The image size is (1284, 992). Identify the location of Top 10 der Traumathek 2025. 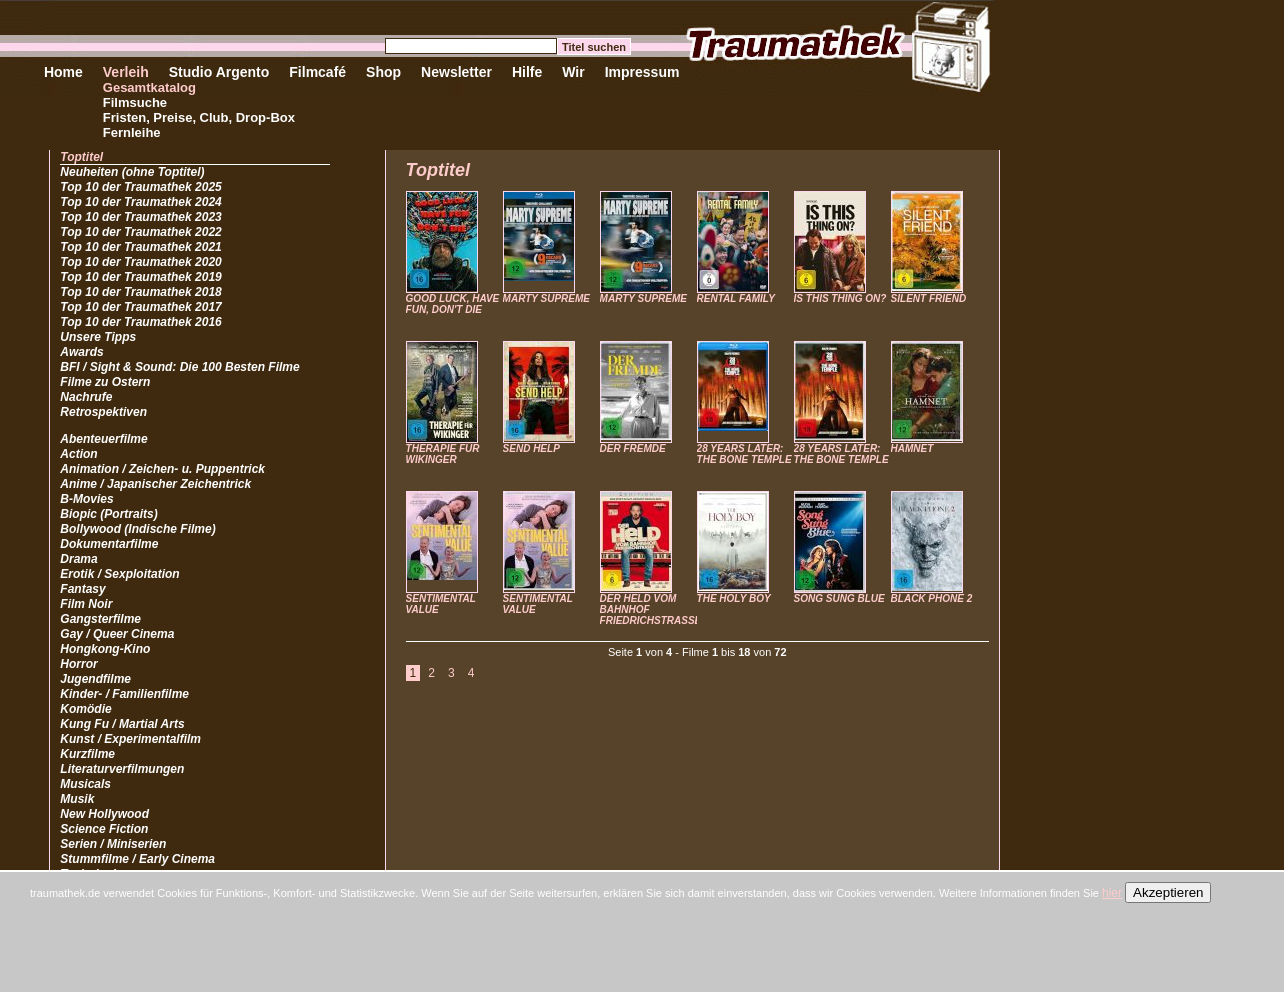
(140, 187).